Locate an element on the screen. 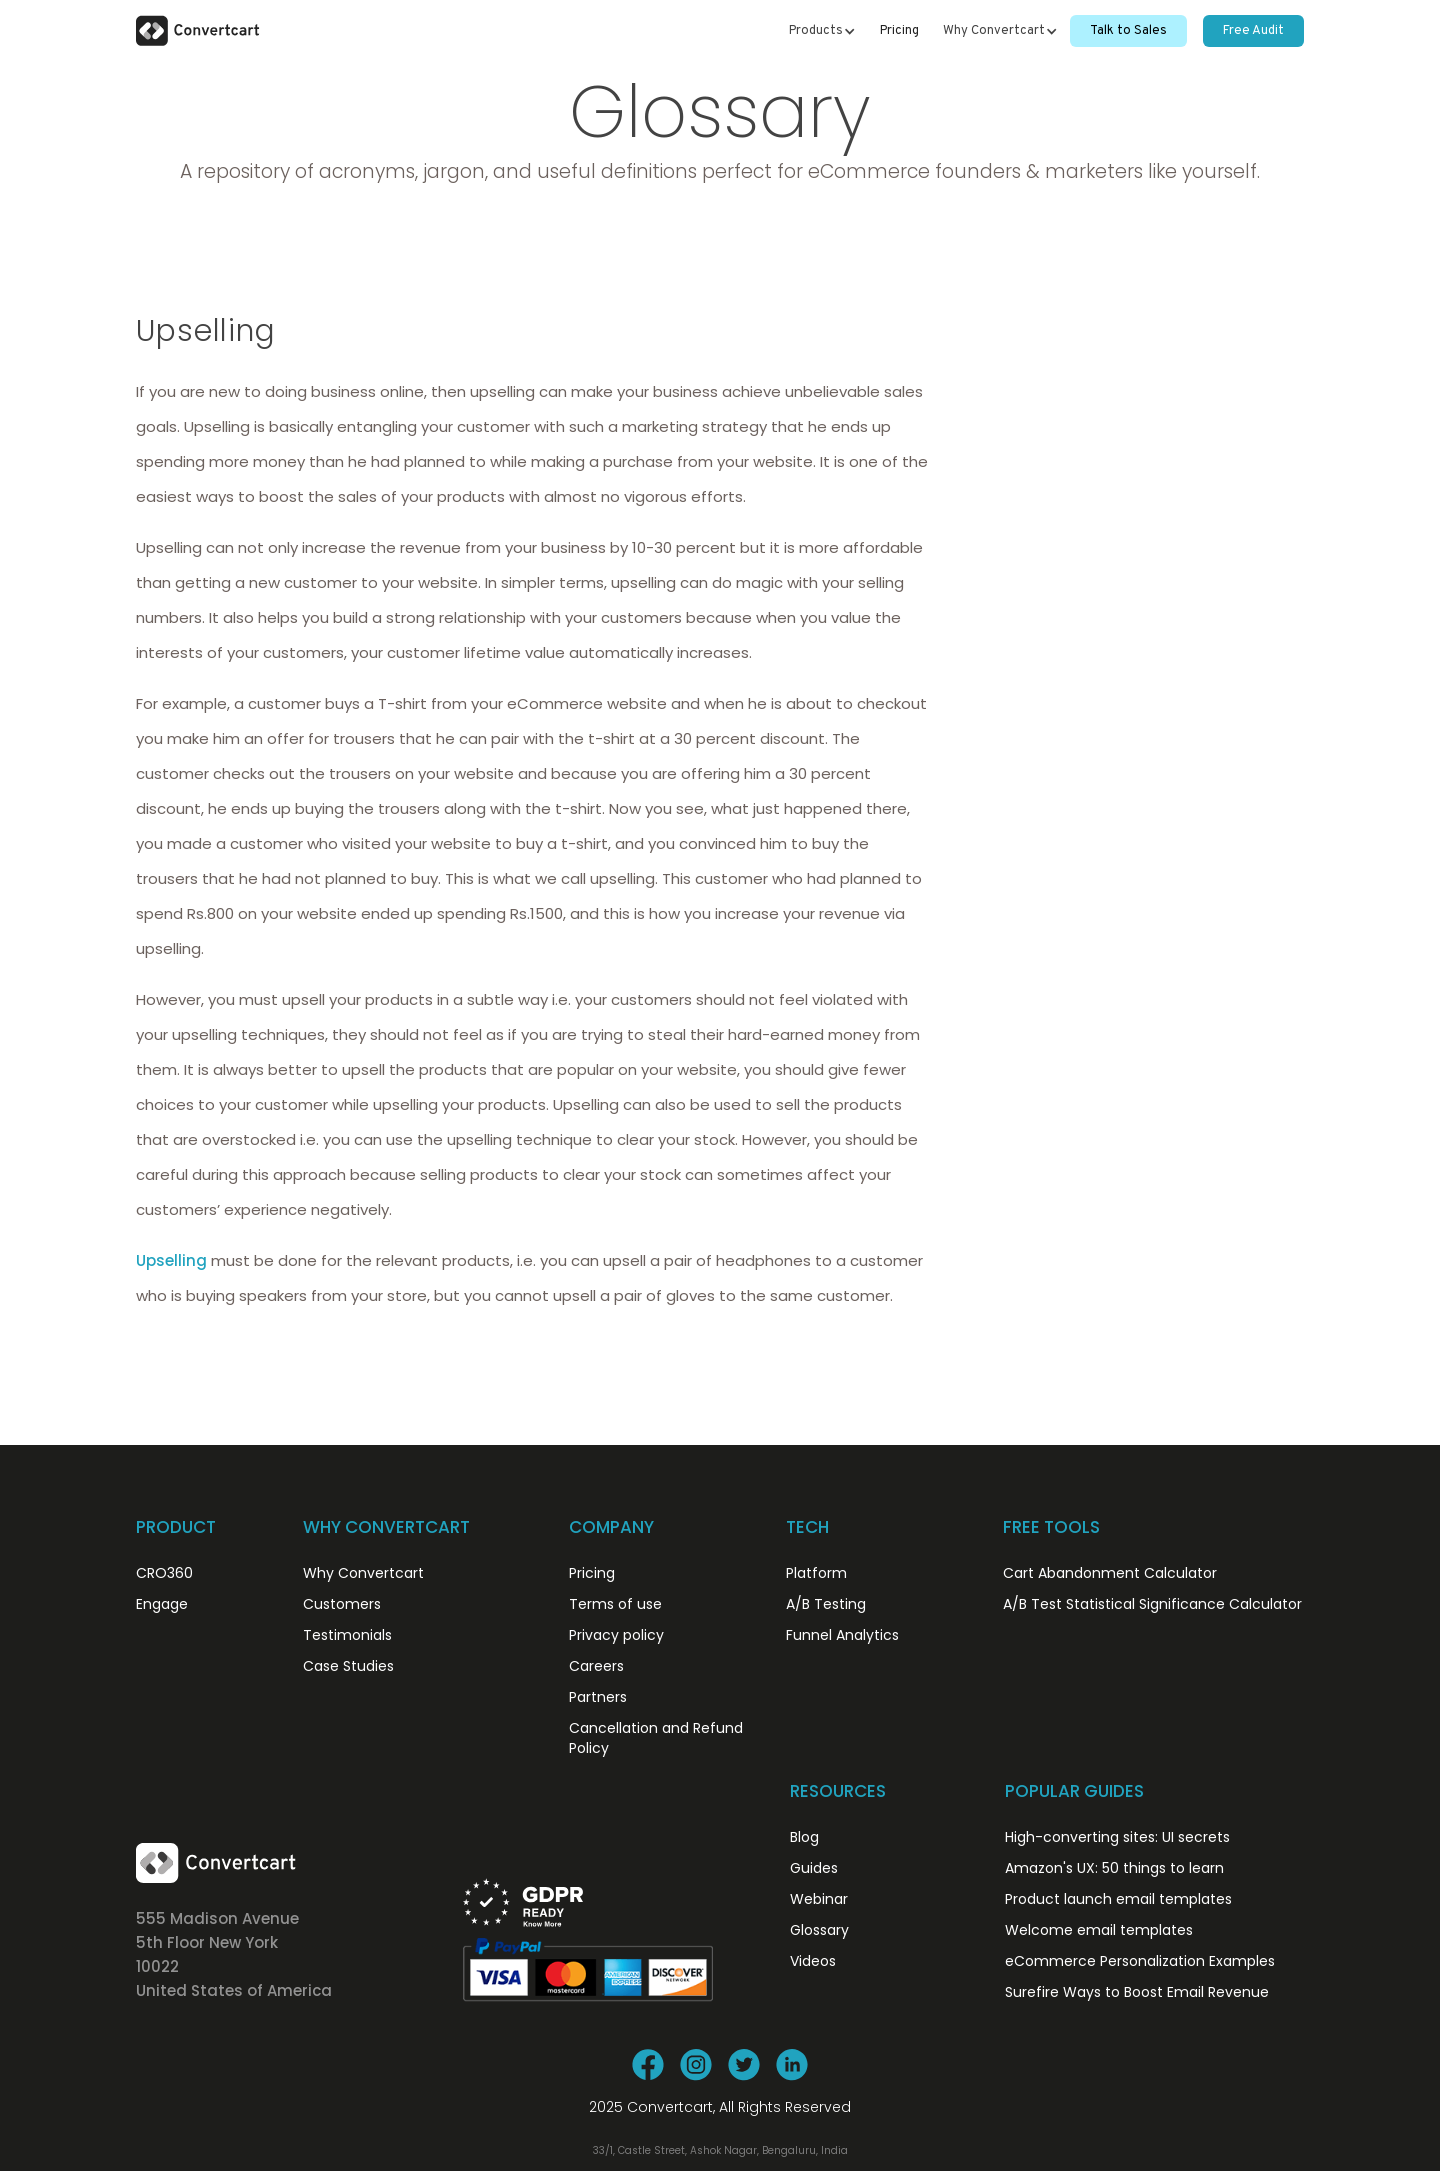 The image size is (1440, 2171). Product launch email templates is located at coordinates (1118, 1899).